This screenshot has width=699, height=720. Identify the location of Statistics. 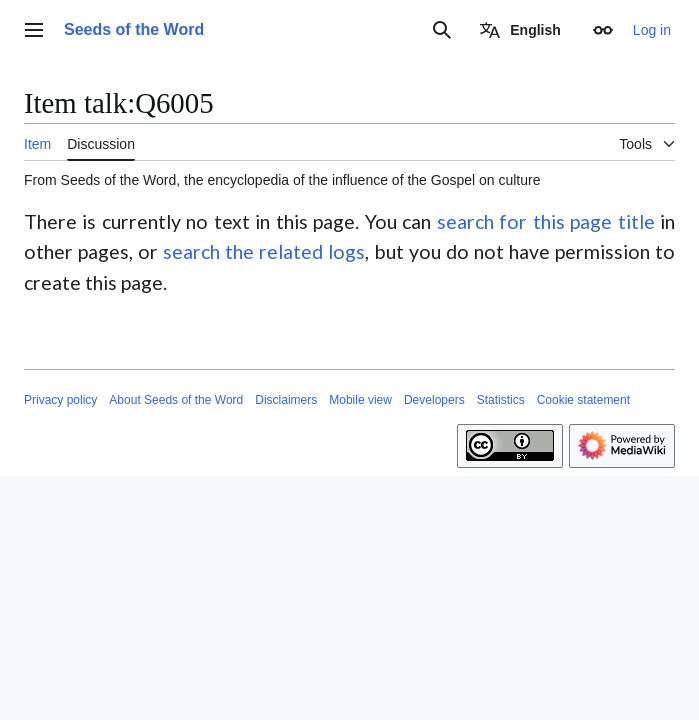
(501, 400).